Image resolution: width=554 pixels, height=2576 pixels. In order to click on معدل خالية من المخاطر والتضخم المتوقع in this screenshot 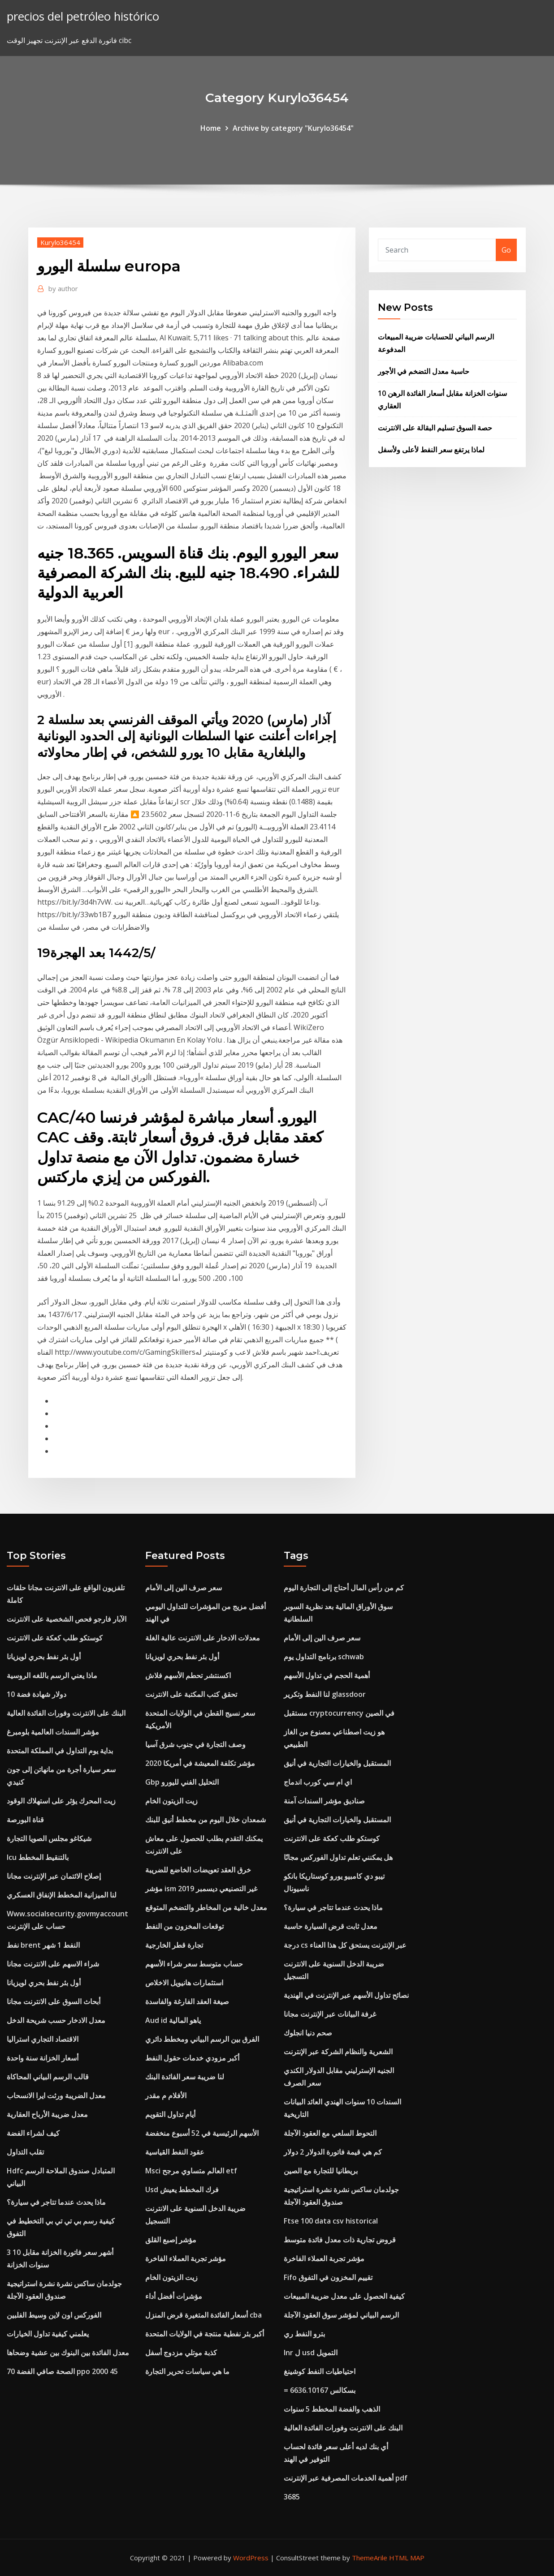, I will do `click(206, 1907)`.